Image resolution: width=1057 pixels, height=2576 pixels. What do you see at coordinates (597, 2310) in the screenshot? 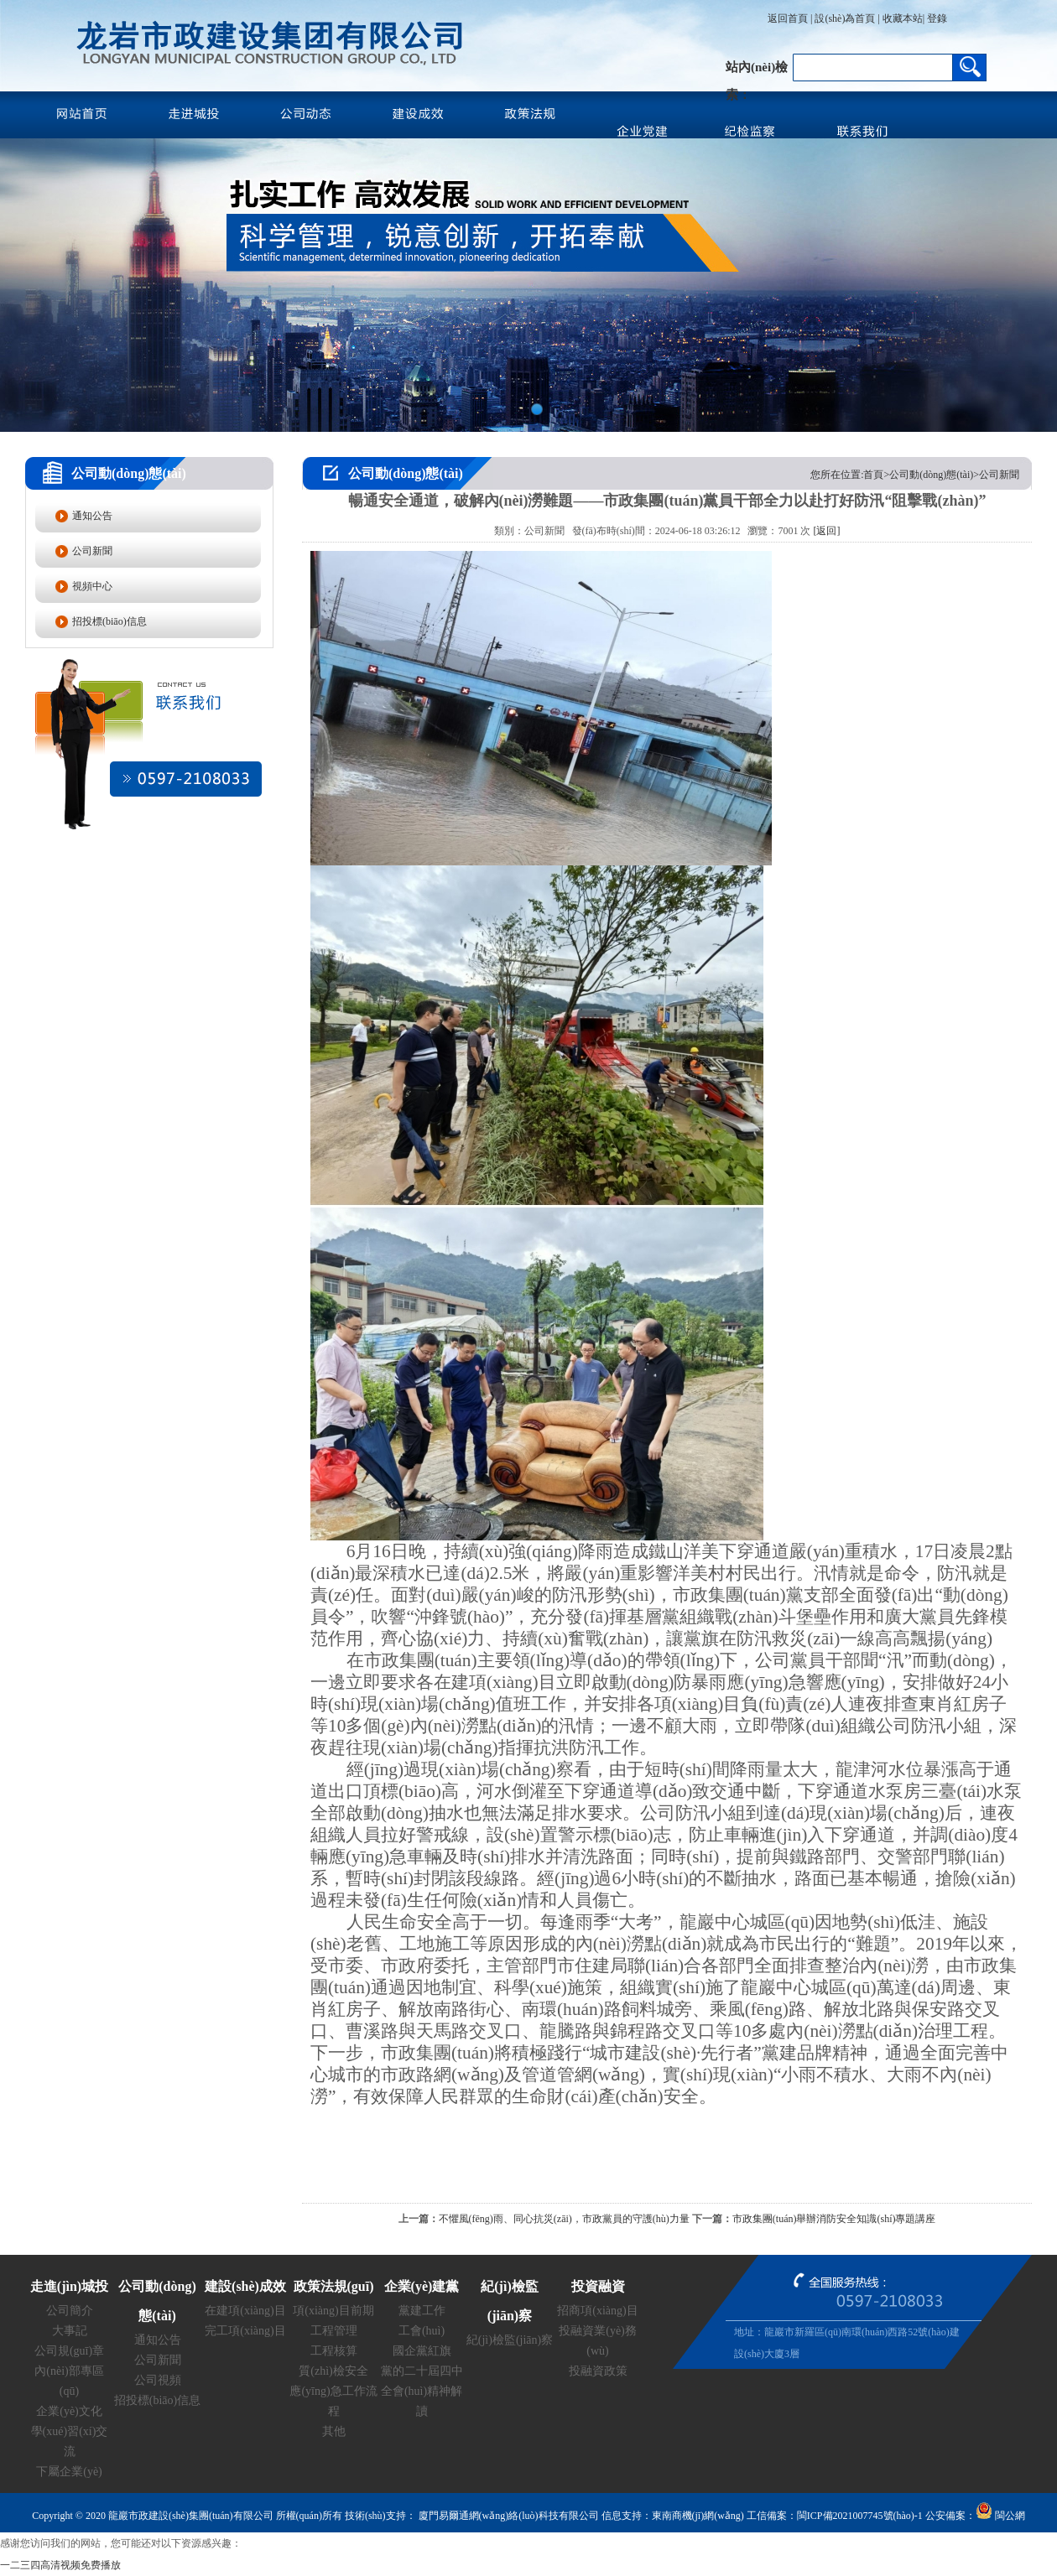
I see `招商項(xiàng)目` at bounding box center [597, 2310].